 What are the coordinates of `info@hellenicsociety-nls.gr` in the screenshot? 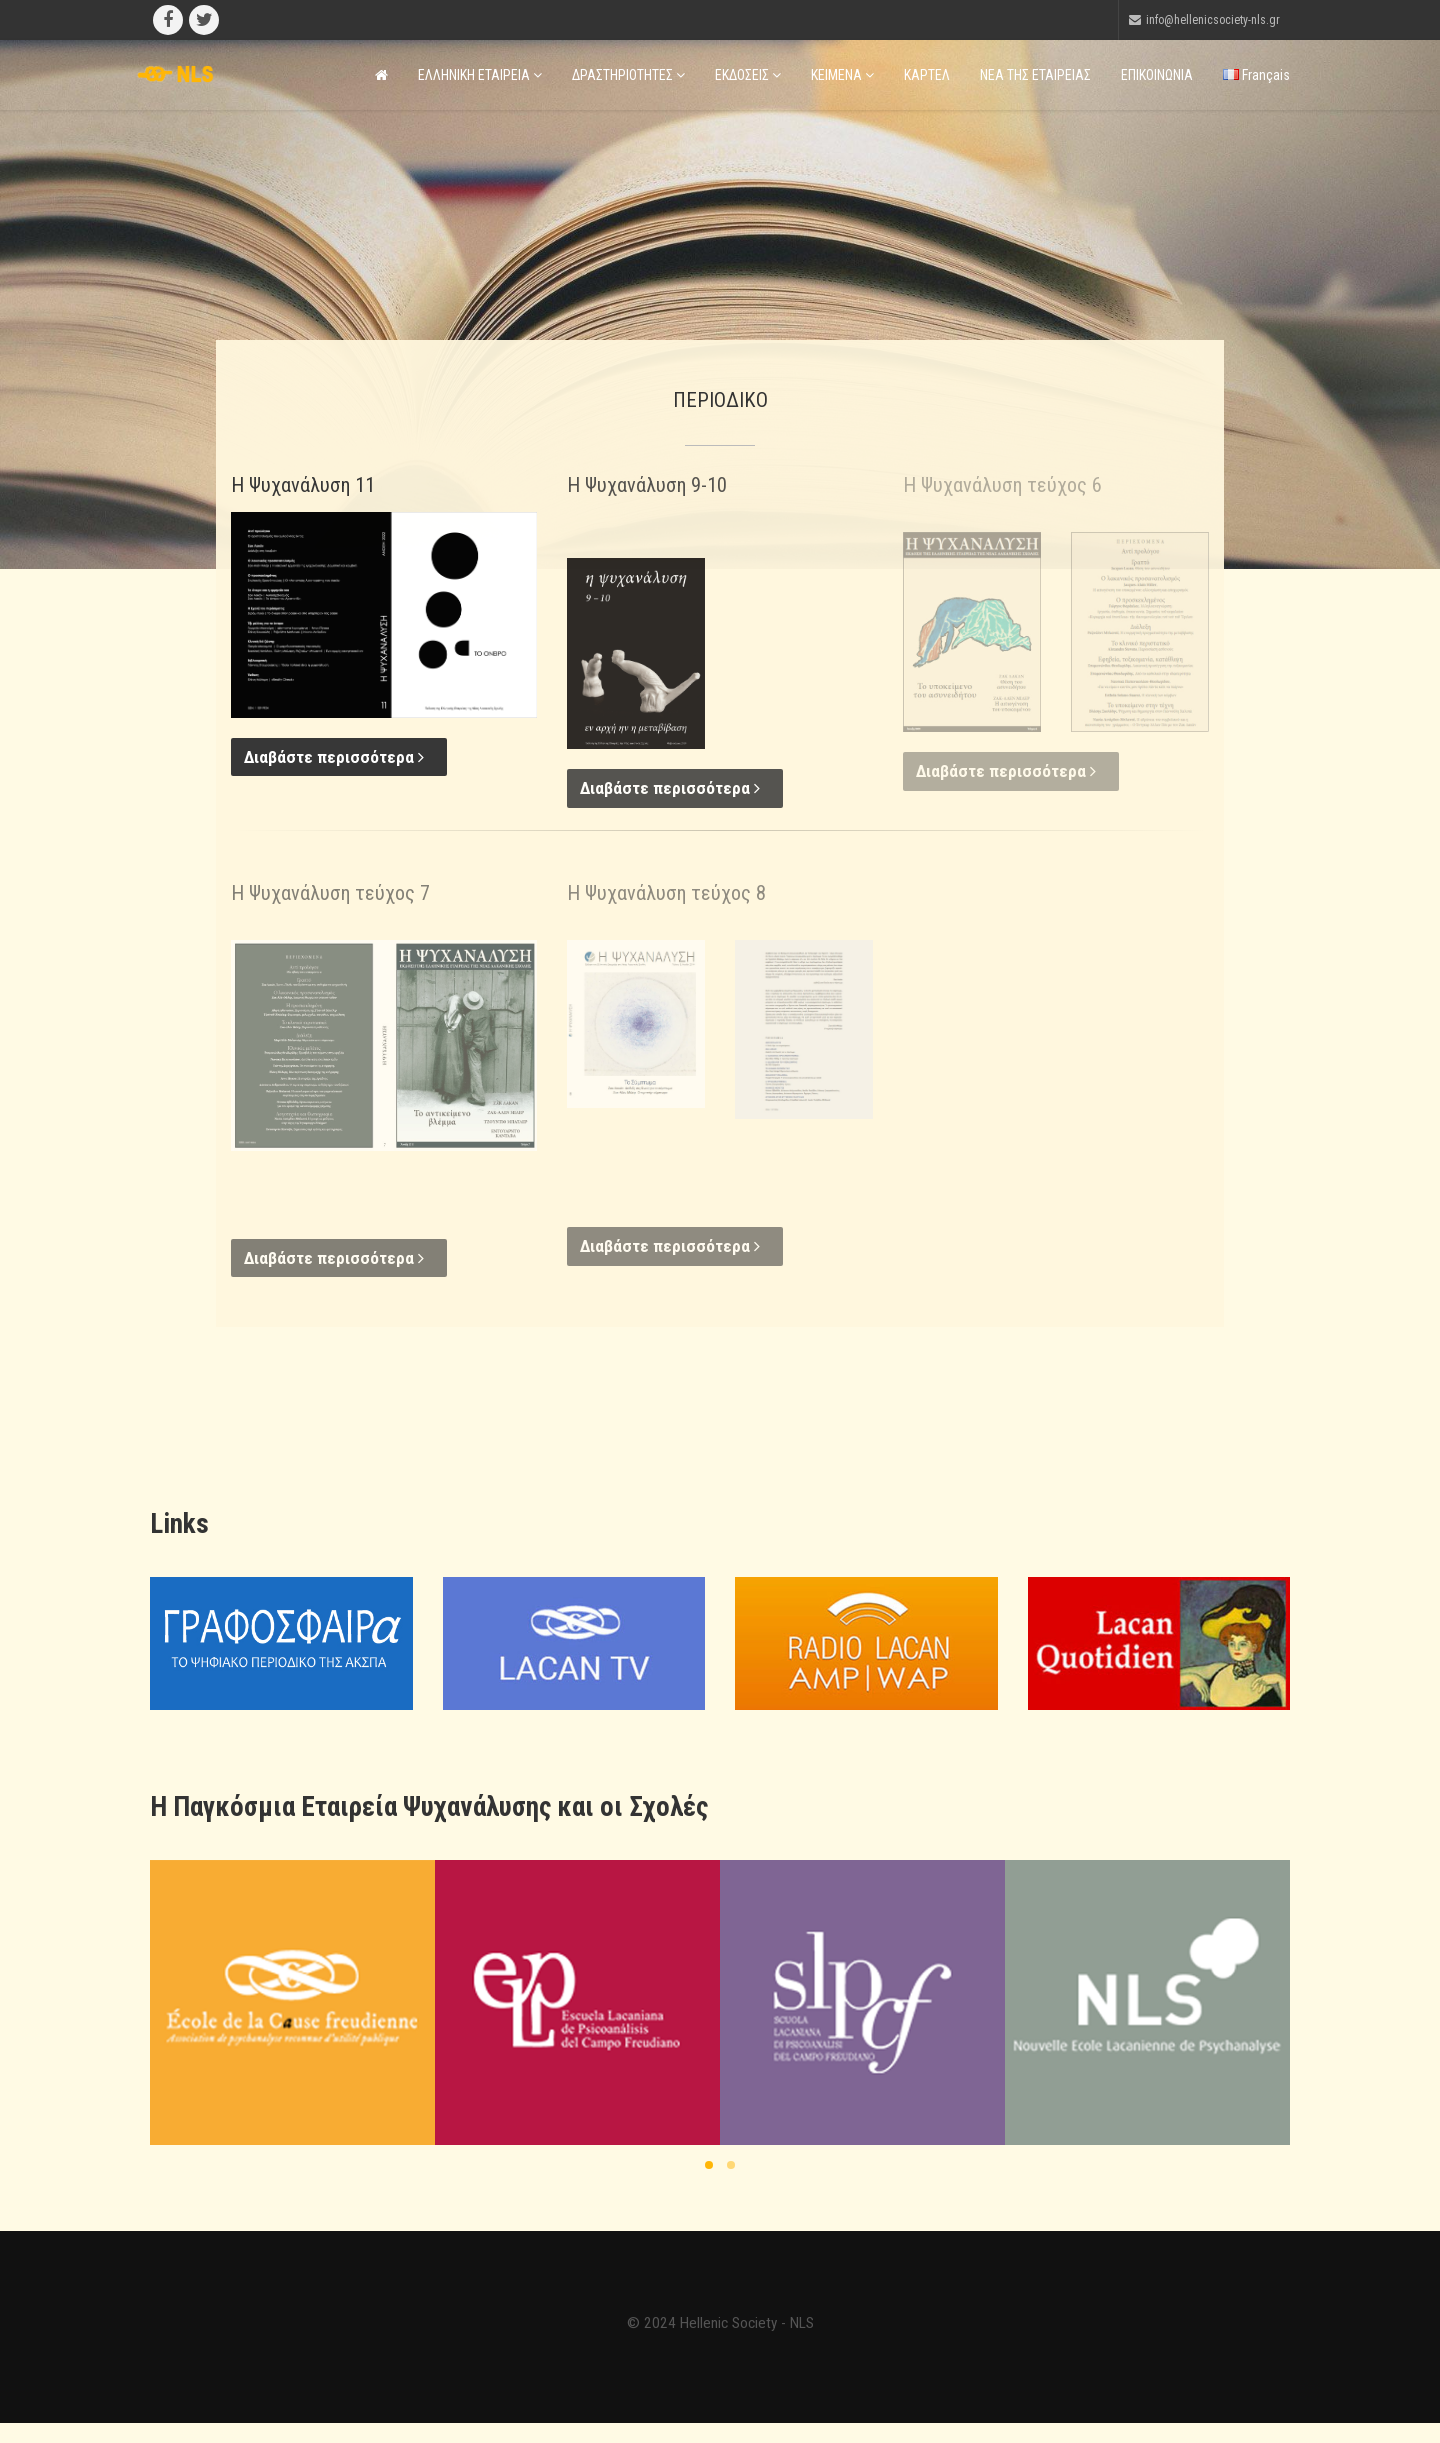 It's located at (1213, 20).